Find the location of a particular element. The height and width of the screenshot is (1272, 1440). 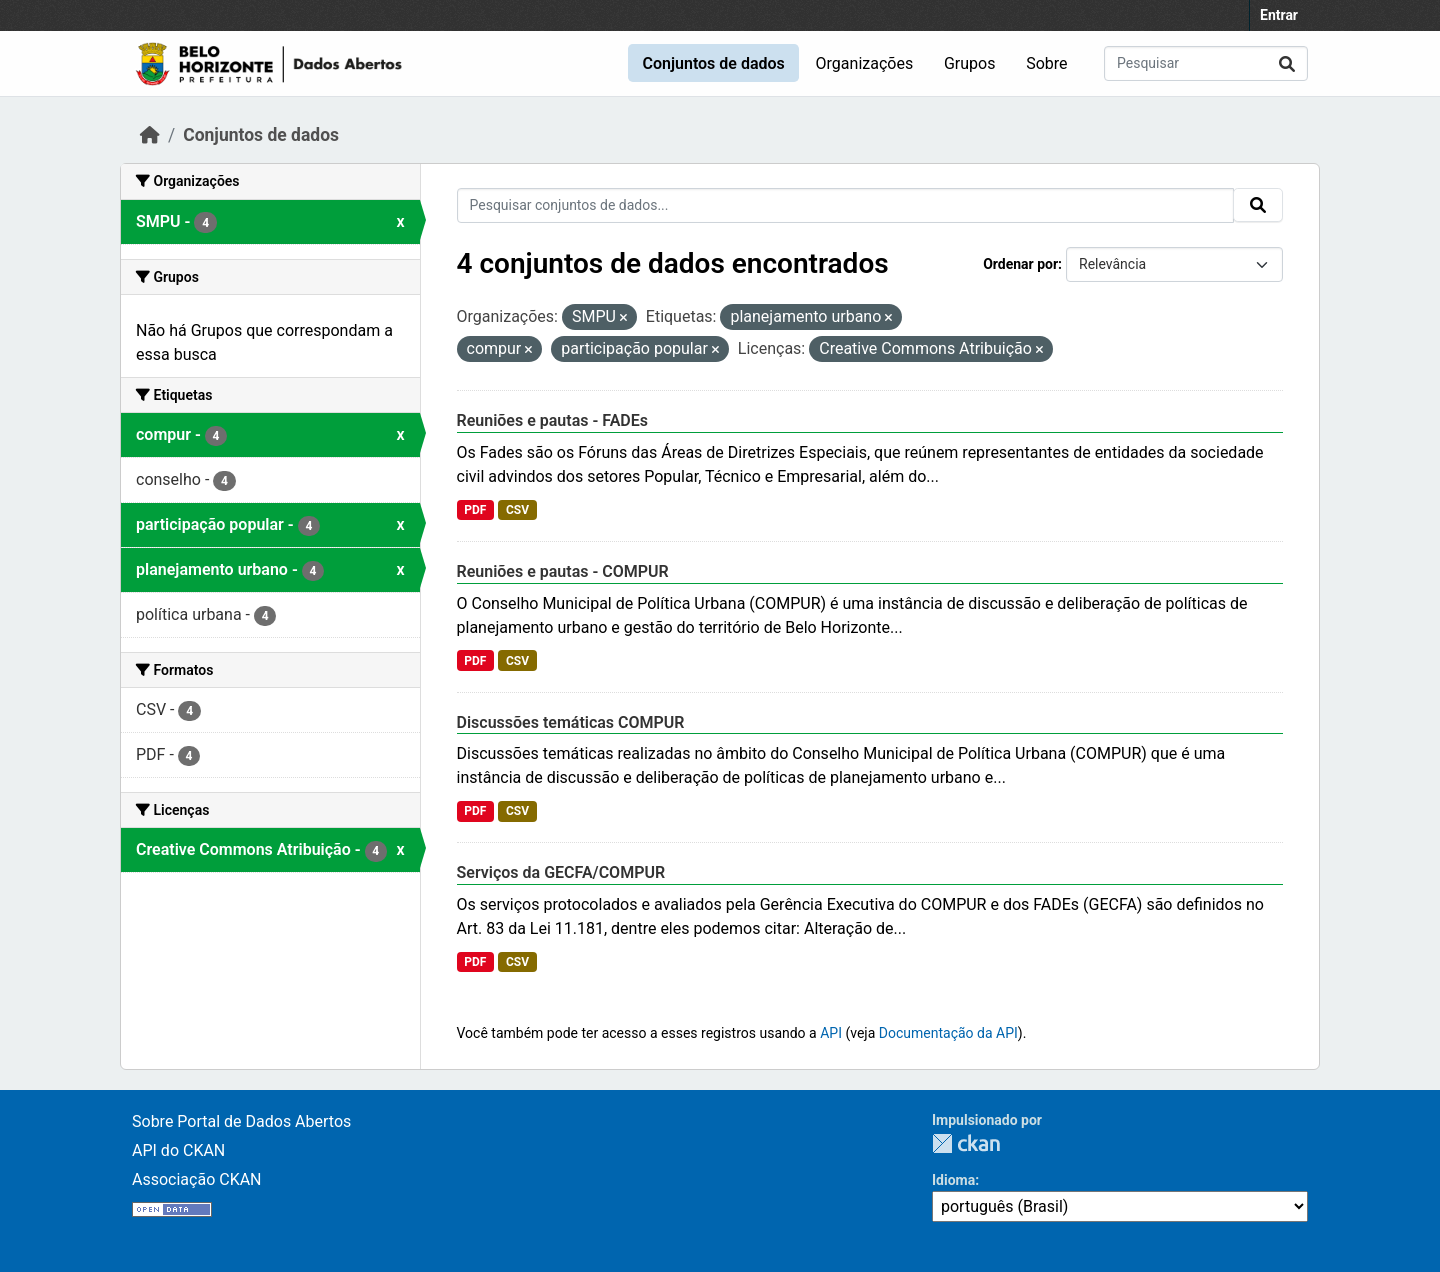

Documentação da API is located at coordinates (948, 1033).